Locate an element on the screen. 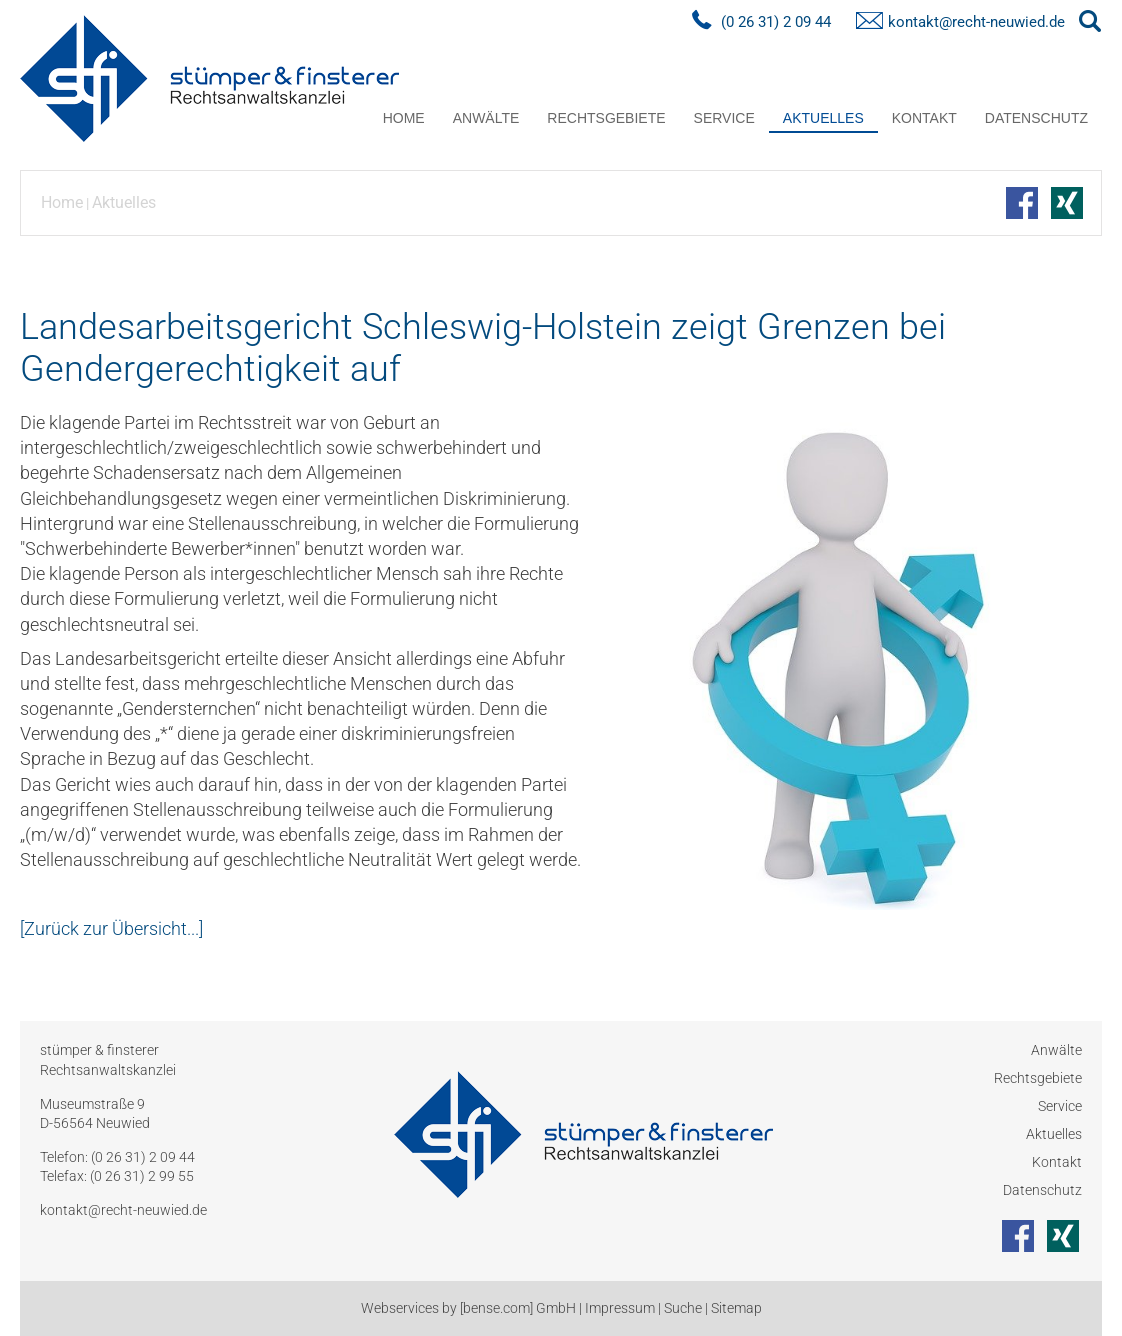  Anwälte is located at coordinates (486, 118).